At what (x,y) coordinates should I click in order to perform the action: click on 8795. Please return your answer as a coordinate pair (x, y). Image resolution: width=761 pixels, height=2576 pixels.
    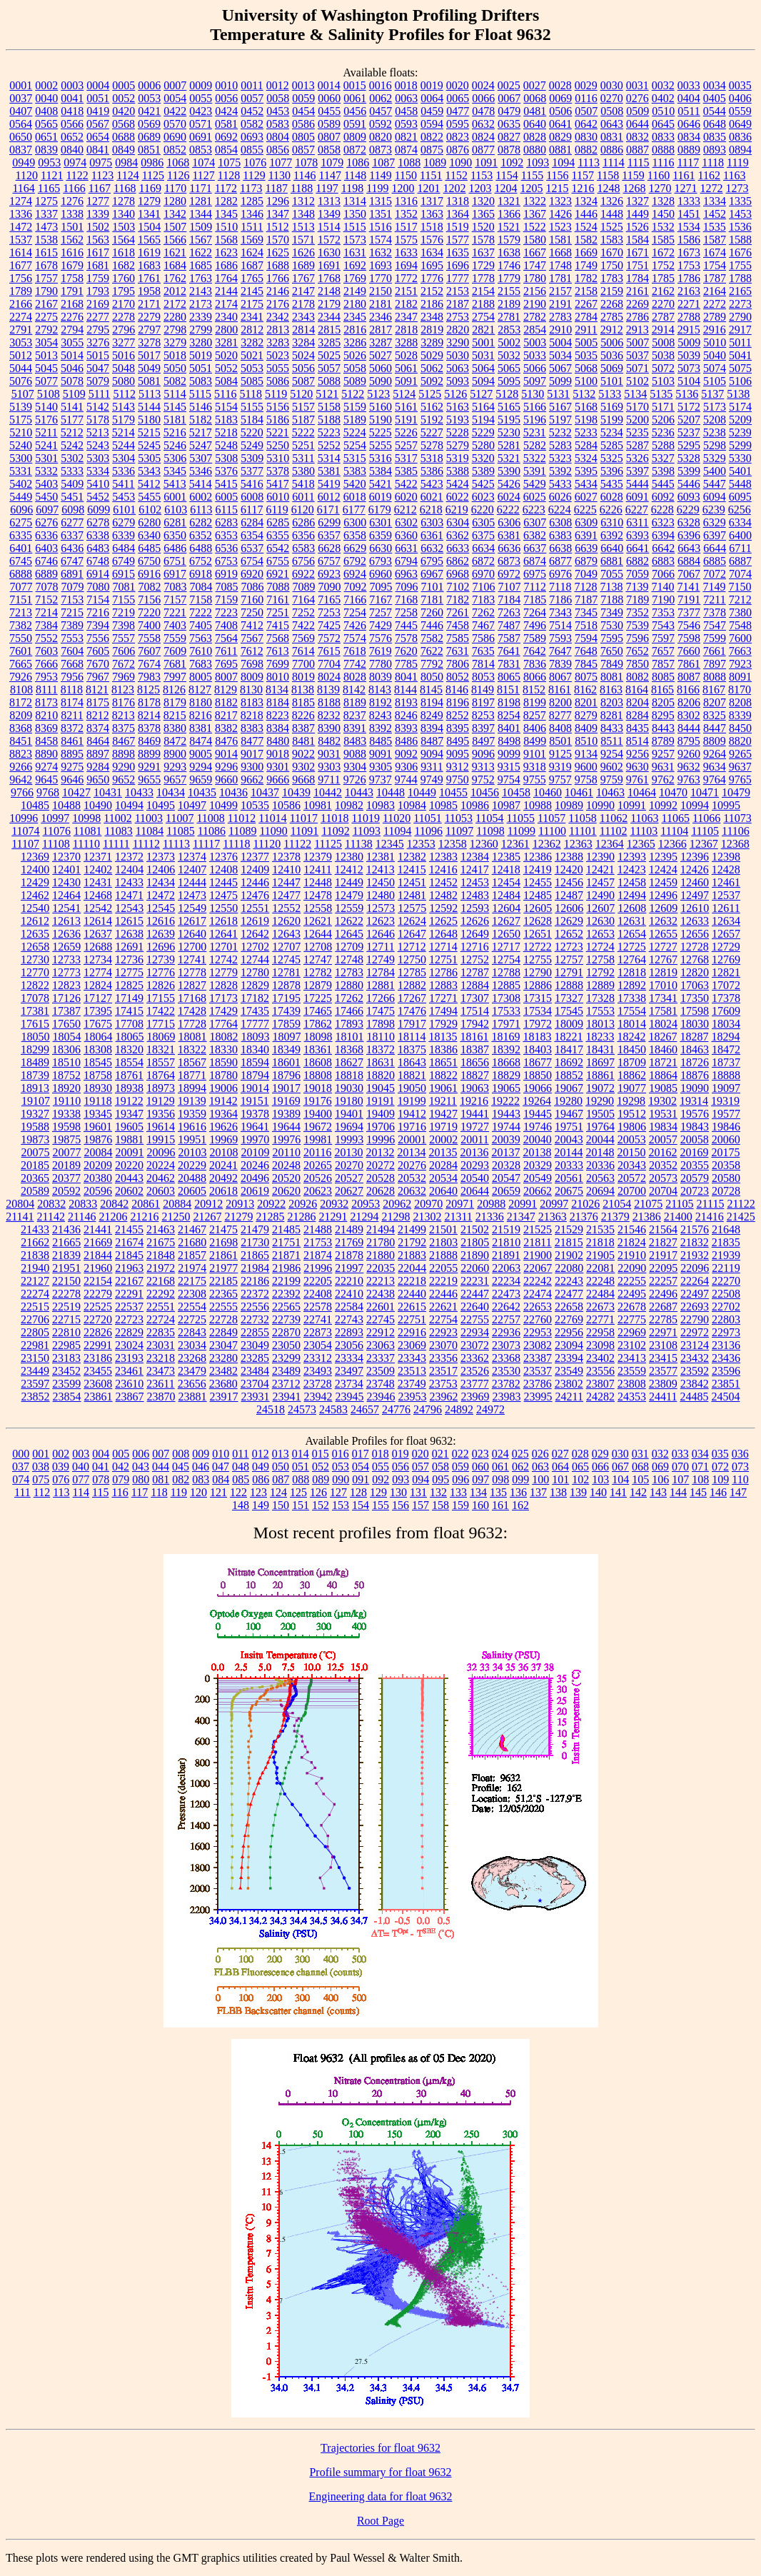
    Looking at the image, I should click on (688, 741).